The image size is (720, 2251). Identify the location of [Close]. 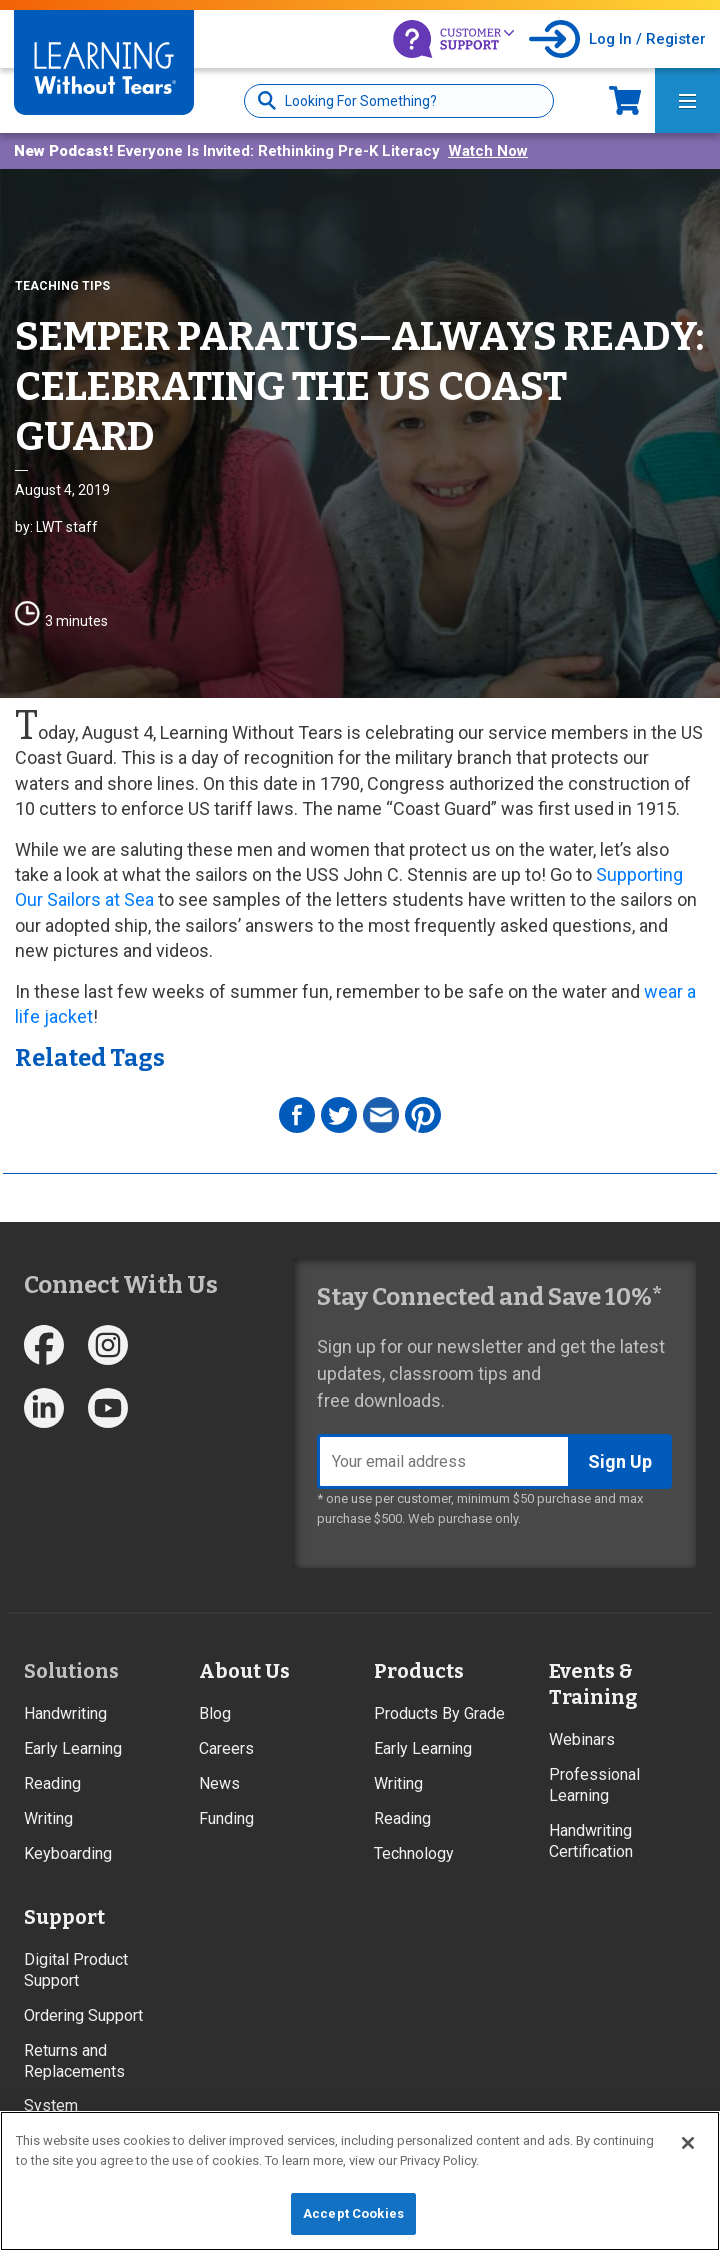
(688, 2143).